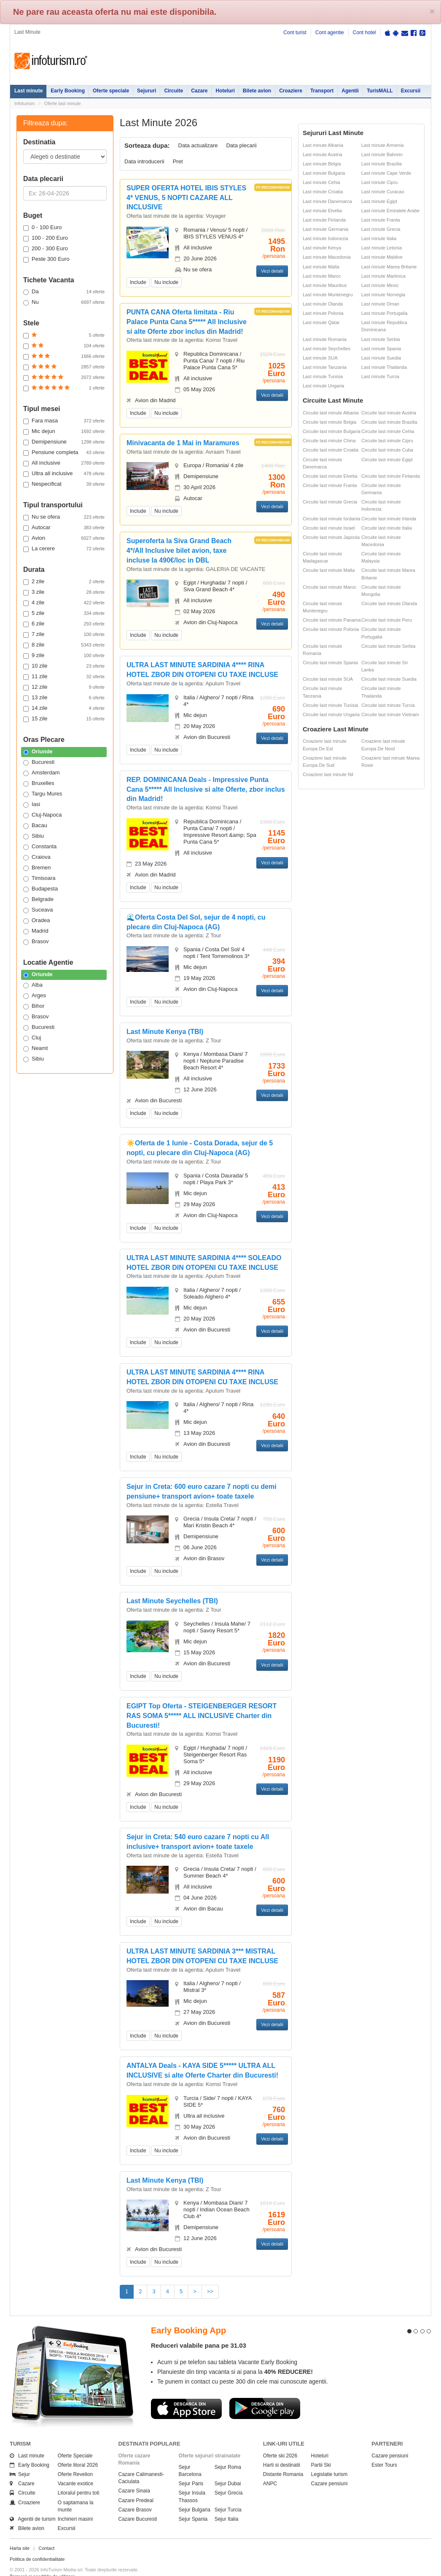 This screenshot has height=2576, width=441. What do you see at coordinates (64, 431) in the screenshot?
I see `Mic dejun` at bounding box center [64, 431].